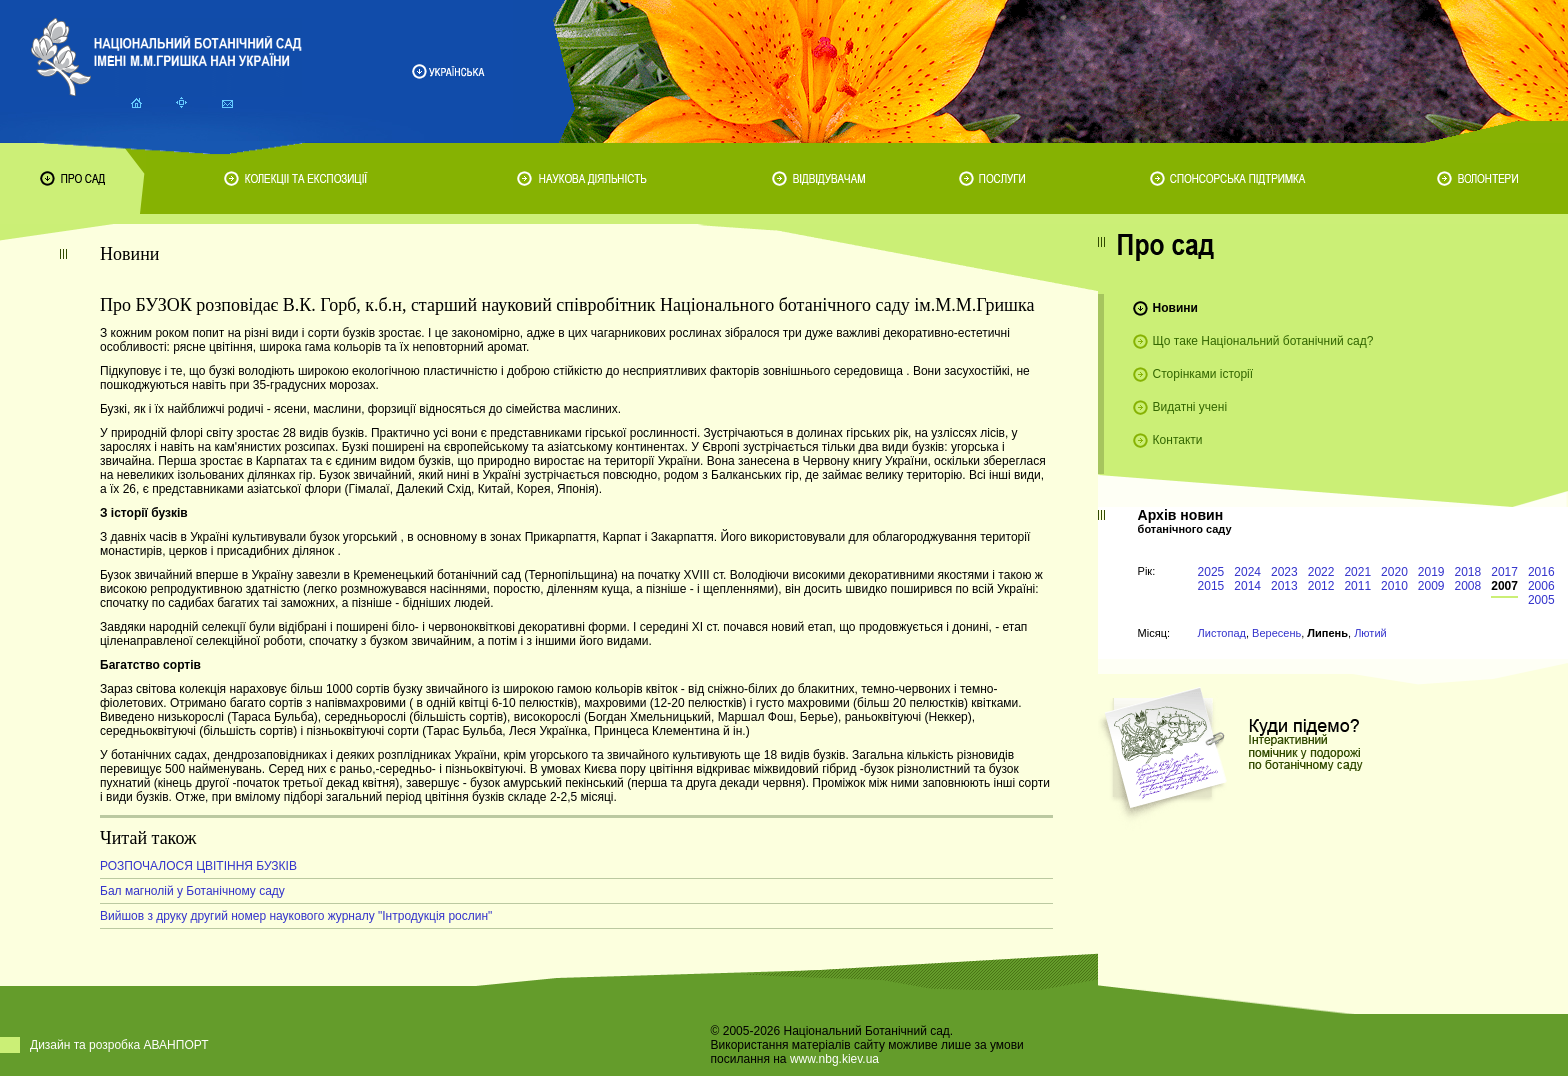 This screenshot has width=1568, height=1076. Describe the element at coordinates (1263, 341) in the screenshot. I see `Що таке Національний ботанічний сад?` at that location.